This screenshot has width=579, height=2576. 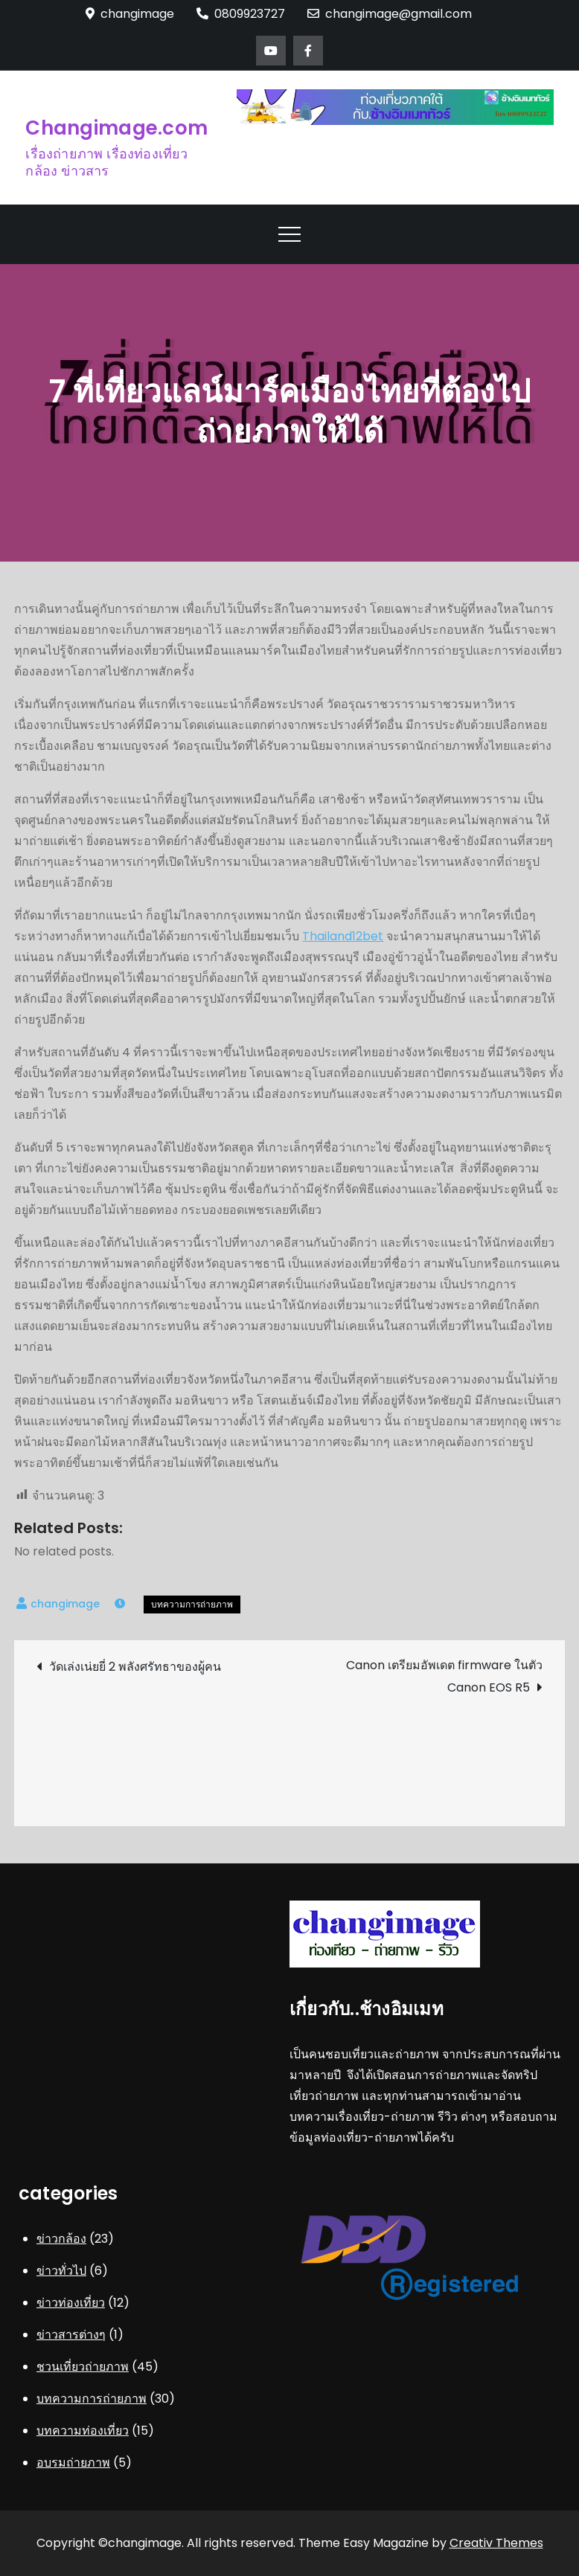 What do you see at coordinates (61, 2238) in the screenshot?
I see `ข่าวกล้อง` at bounding box center [61, 2238].